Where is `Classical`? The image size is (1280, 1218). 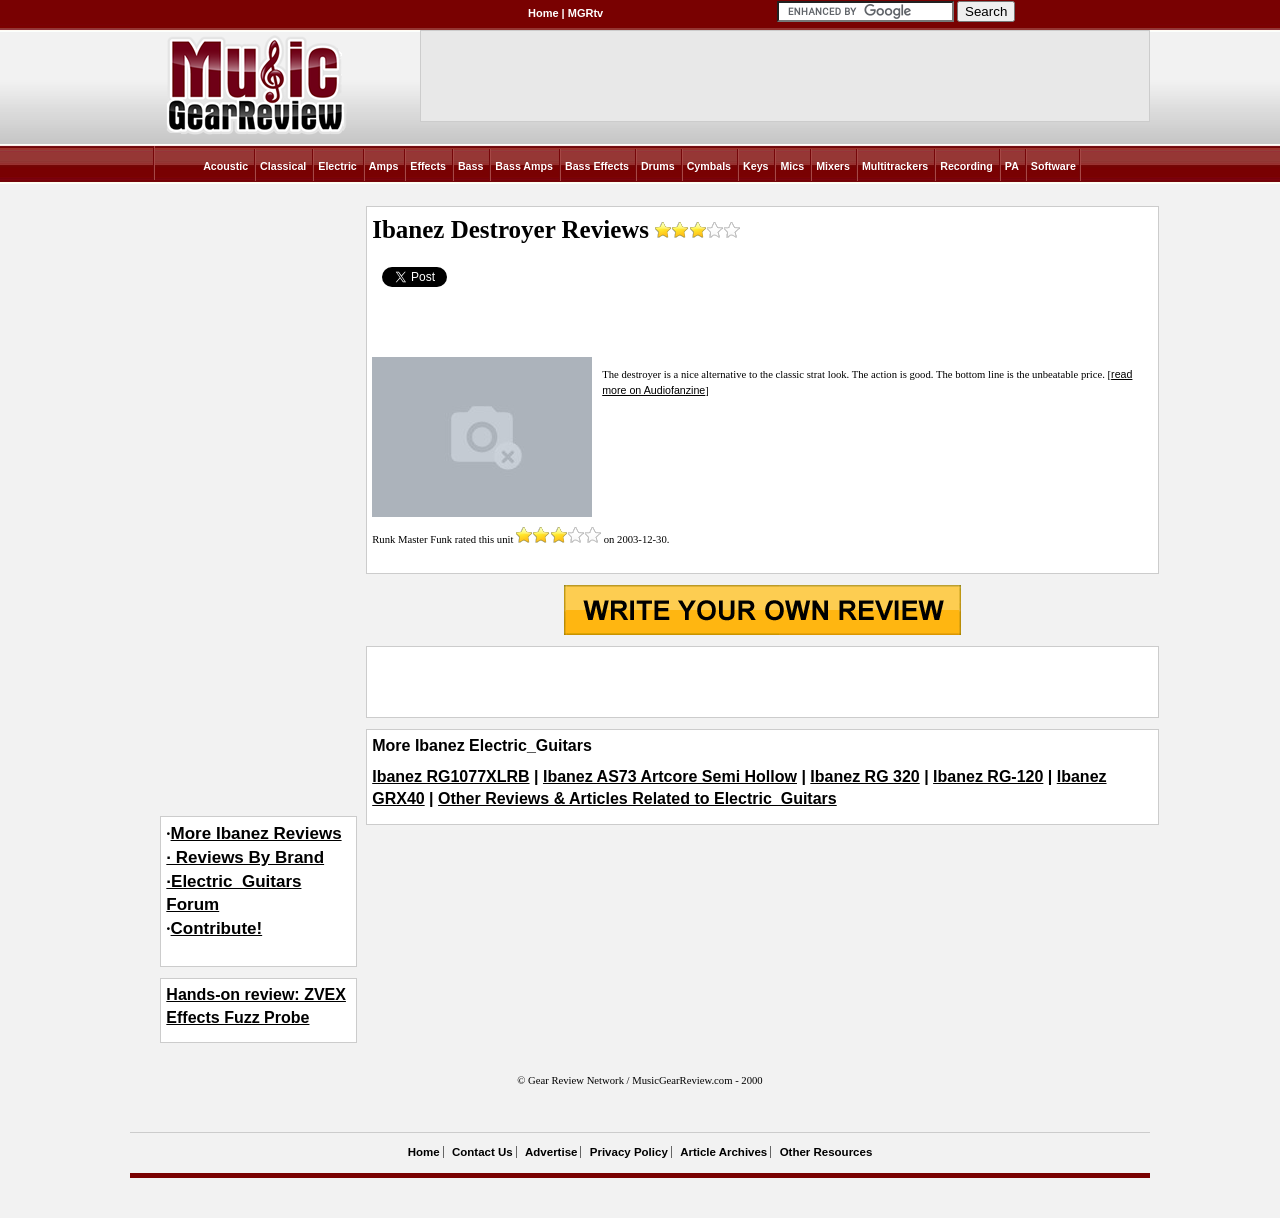
Classical is located at coordinates (283, 166).